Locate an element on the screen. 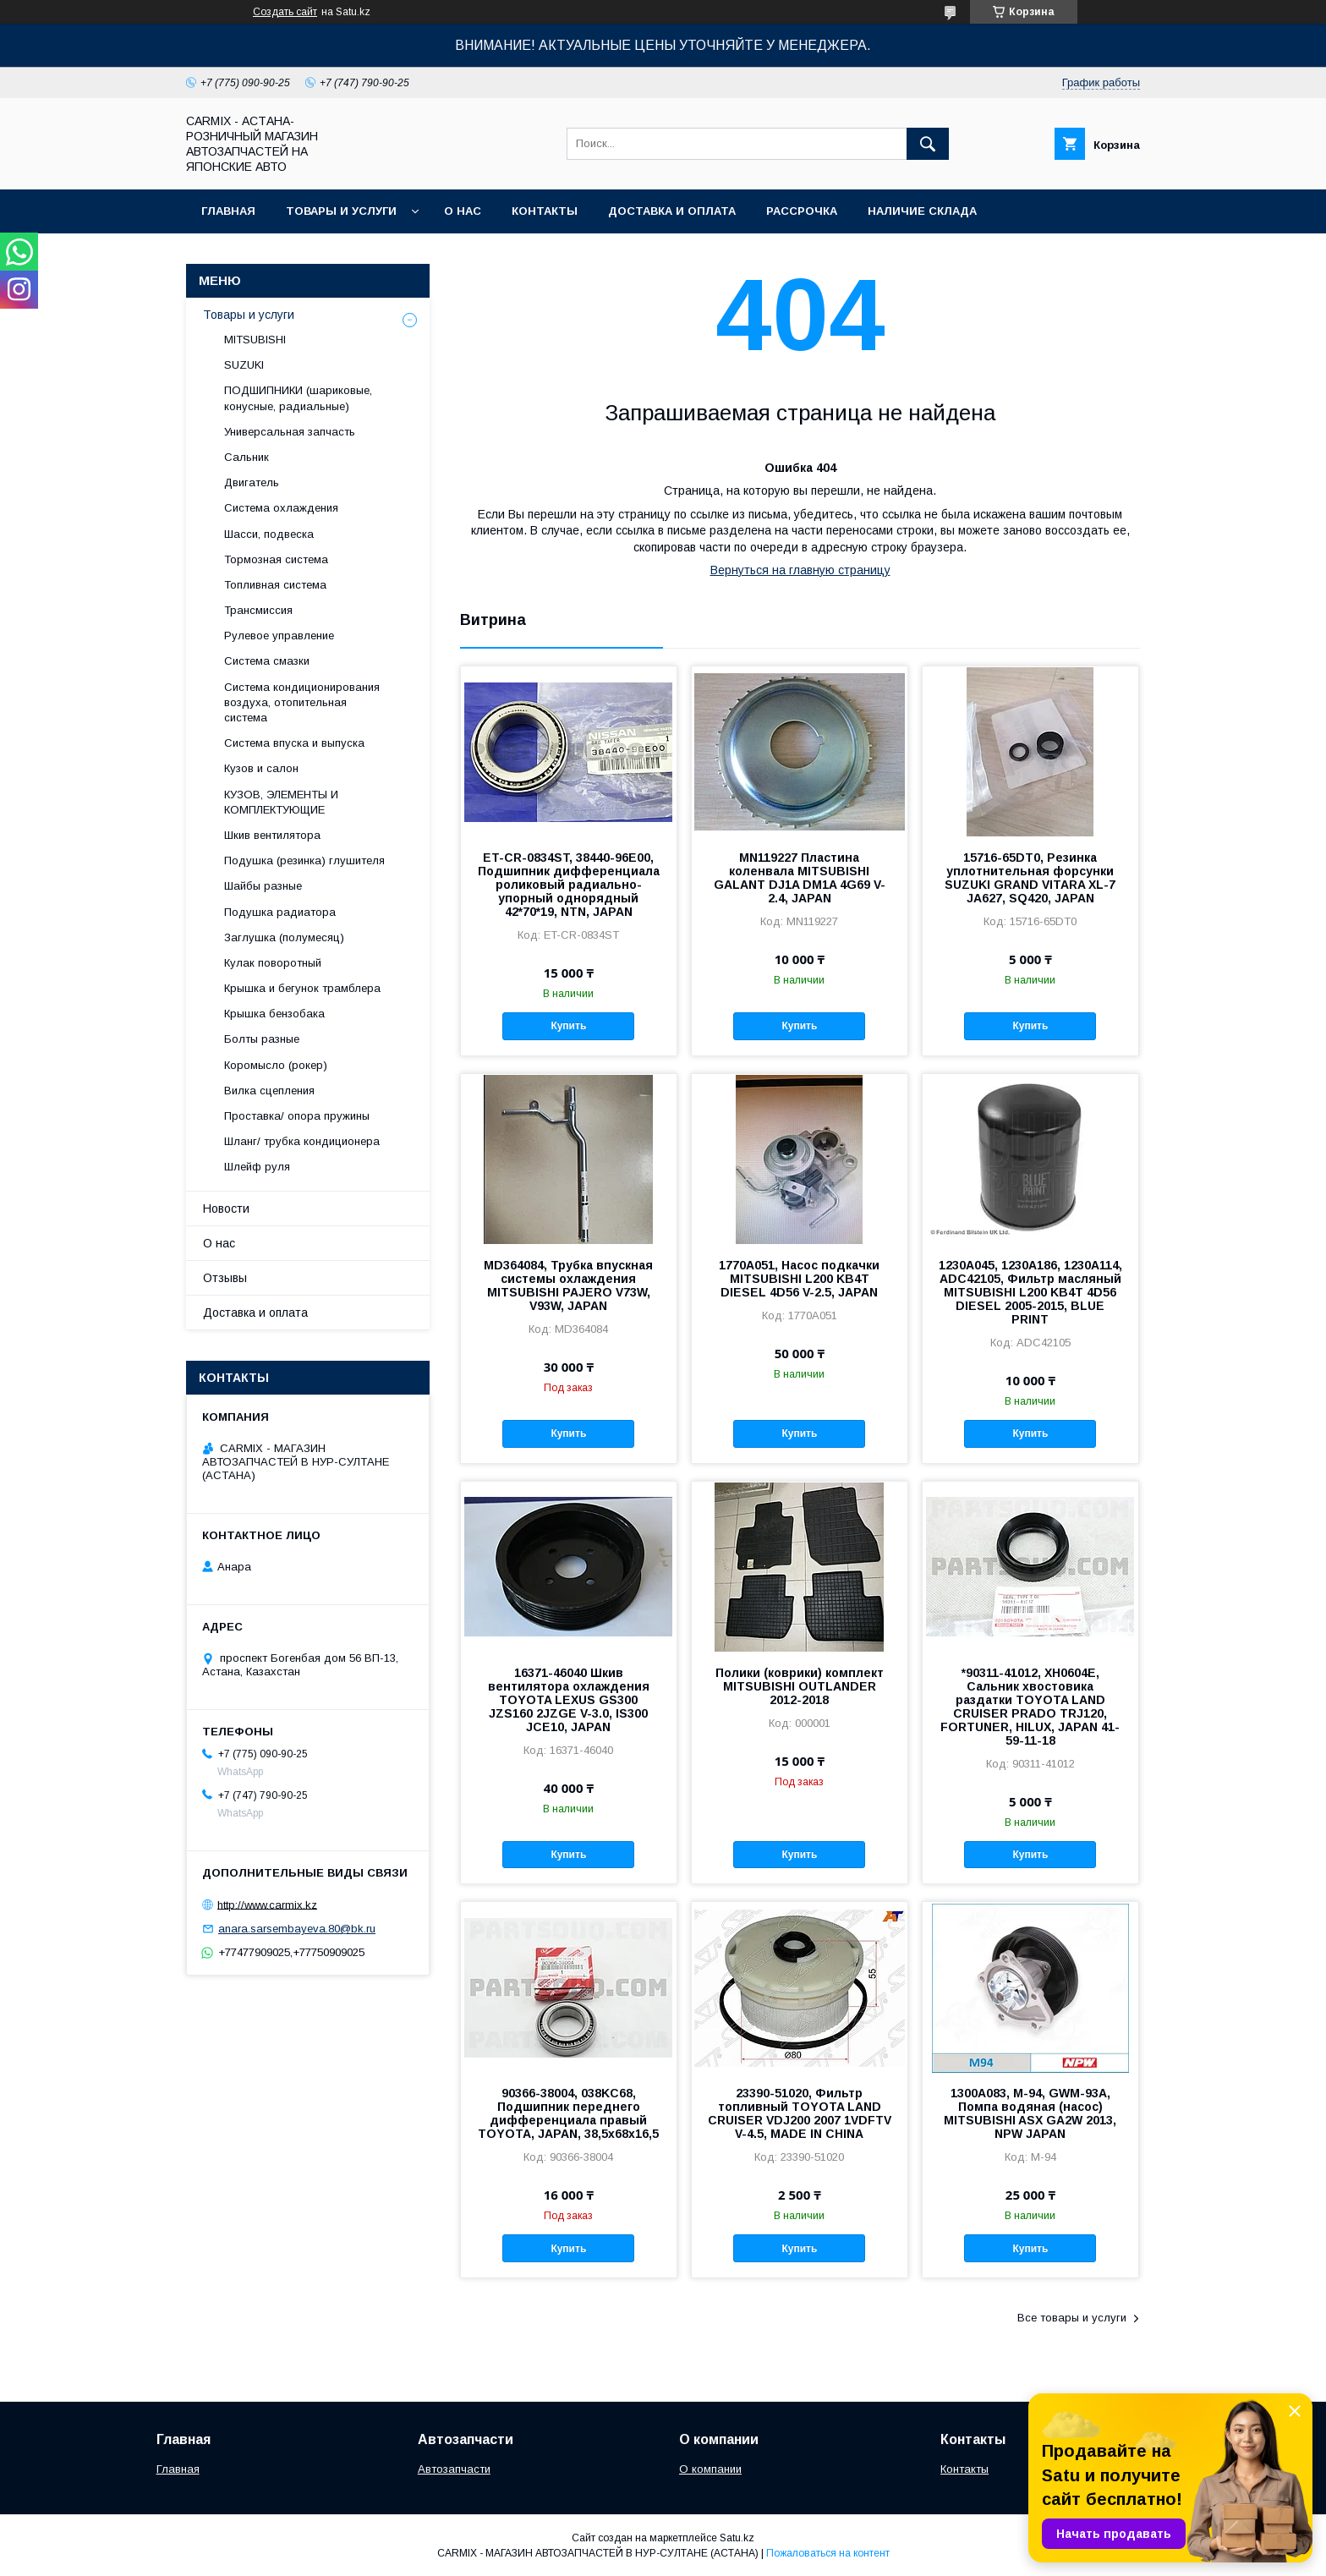 This screenshot has height=2576, width=1326. 90366-38004, 038KC68, Подшипник переднего дифференциала правый TOYOTA, JAPAN, 38,5x68x16,5 is located at coordinates (568, 2113).